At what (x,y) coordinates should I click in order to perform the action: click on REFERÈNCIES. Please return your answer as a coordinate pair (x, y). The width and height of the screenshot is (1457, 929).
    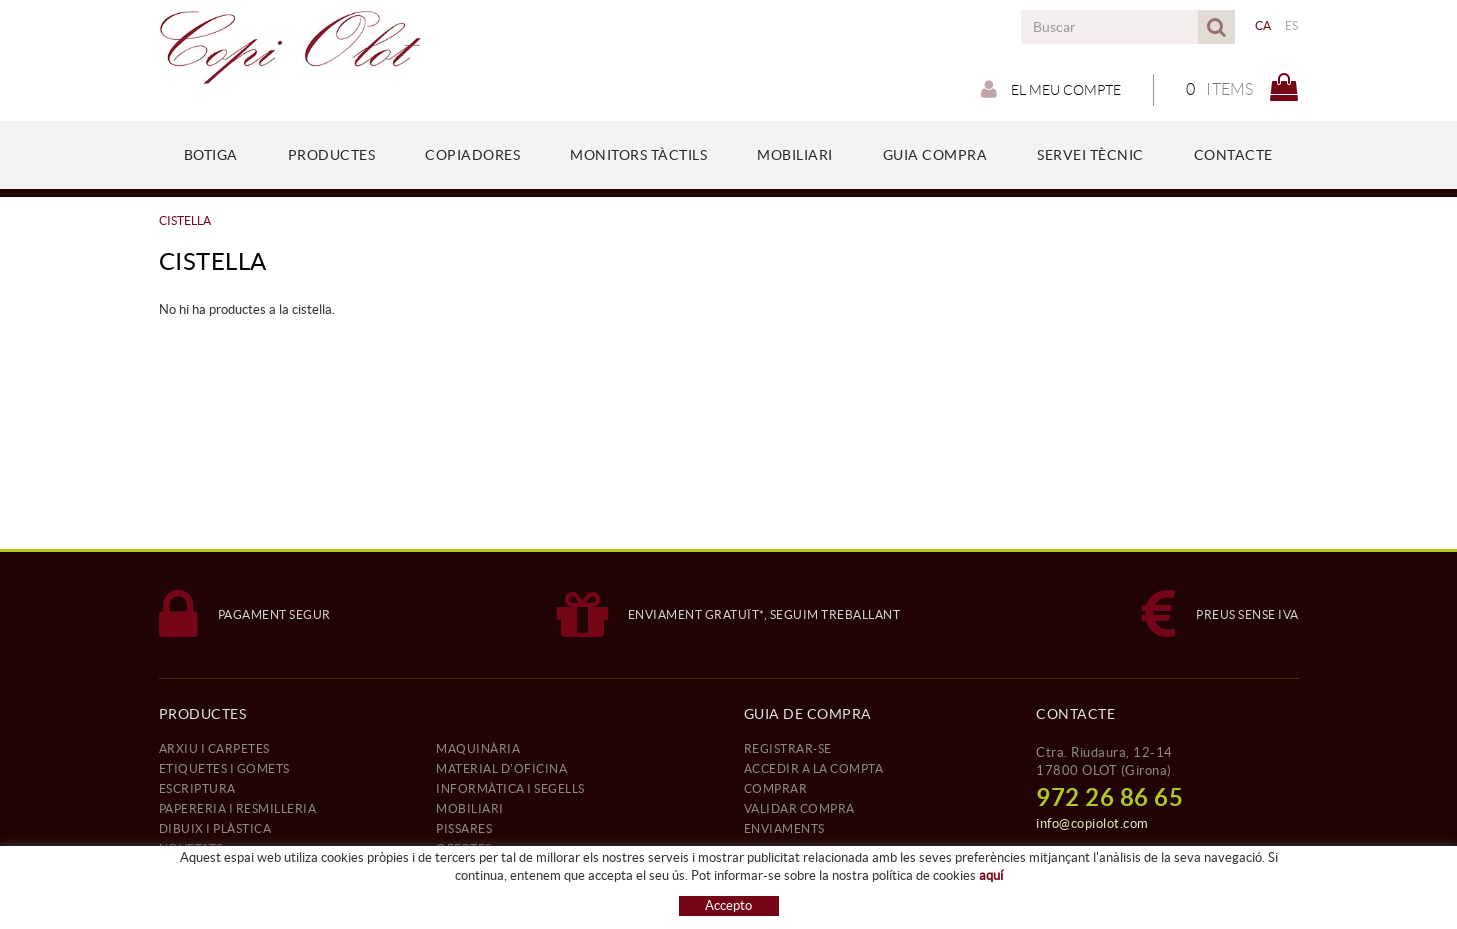
    Looking at the image, I should click on (201, 868).